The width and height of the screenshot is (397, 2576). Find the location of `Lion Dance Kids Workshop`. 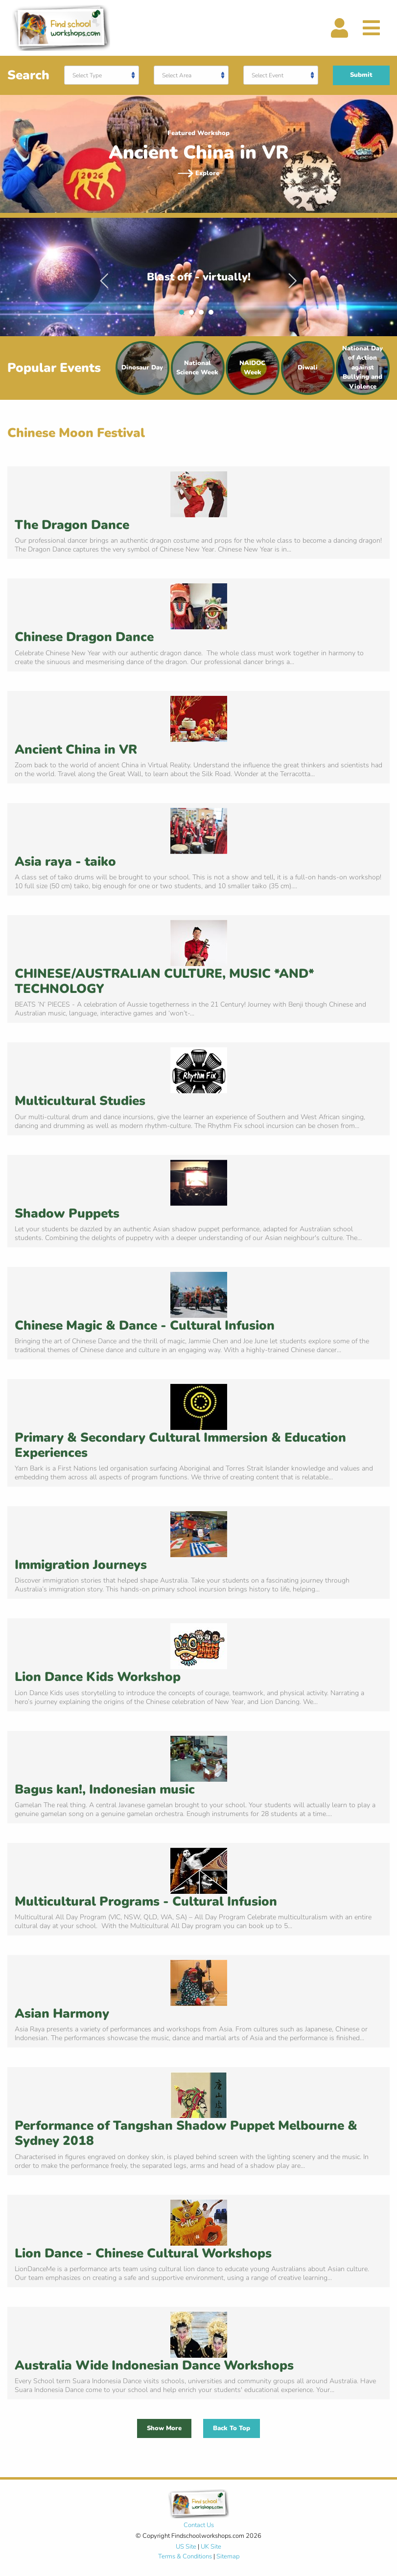

Lion Dance Kids Workshop is located at coordinates (98, 1676).